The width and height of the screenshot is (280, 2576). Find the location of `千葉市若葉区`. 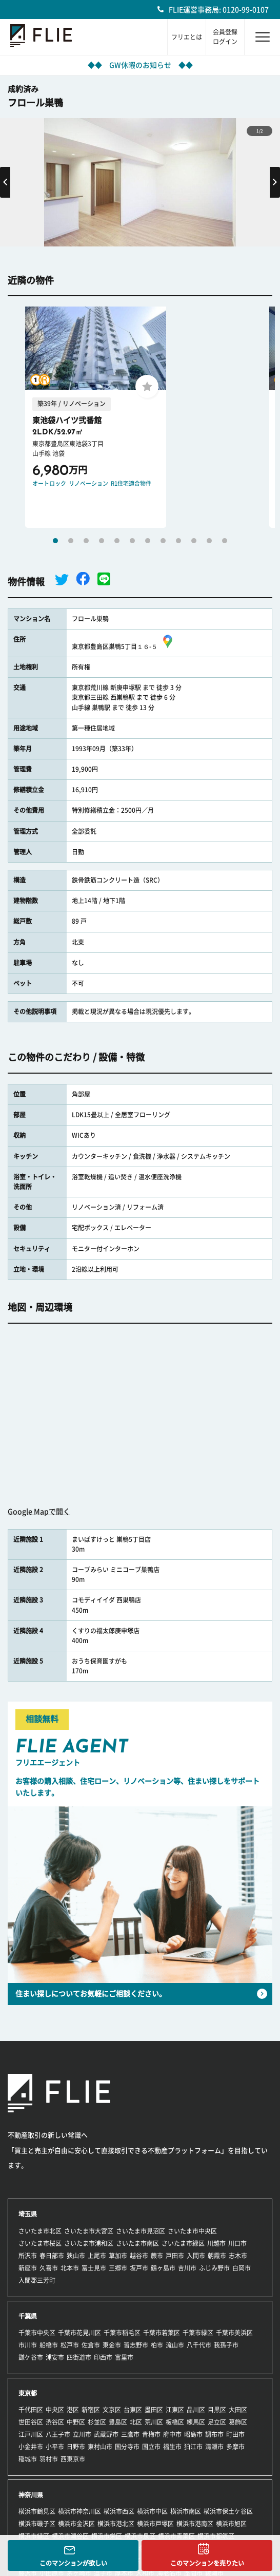

千葉市若葉区 is located at coordinates (161, 2333).